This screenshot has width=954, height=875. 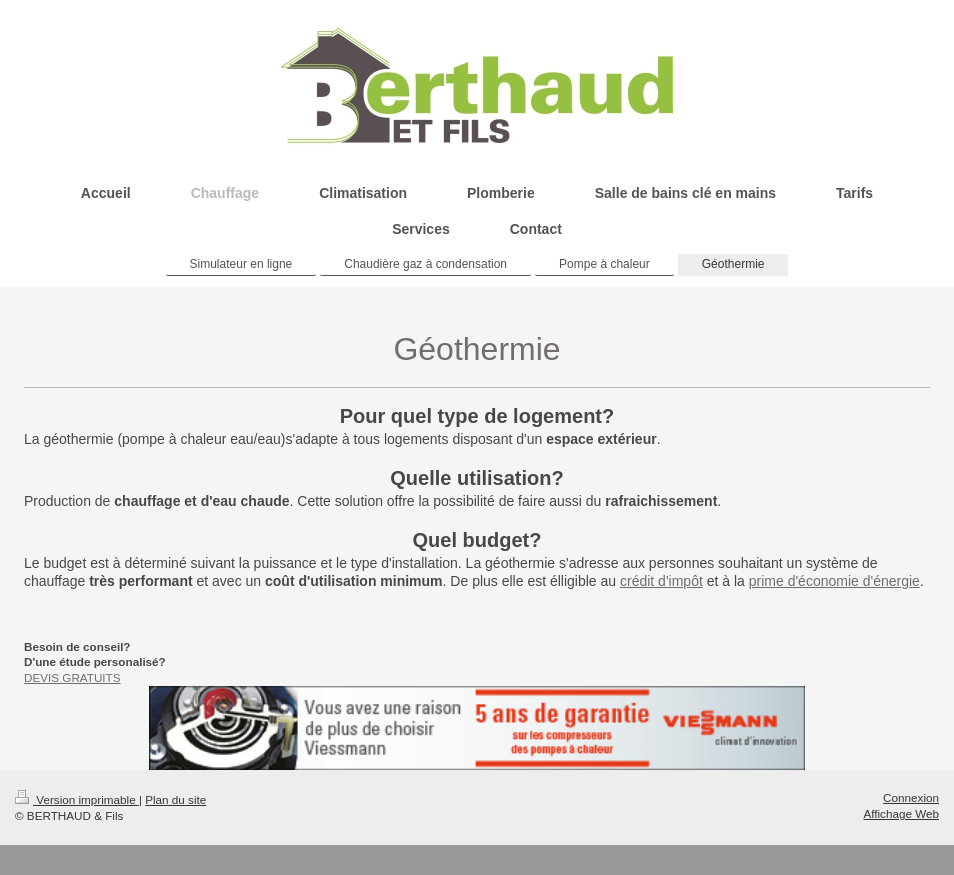 I want to click on Plan du site, so click(x=175, y=799).